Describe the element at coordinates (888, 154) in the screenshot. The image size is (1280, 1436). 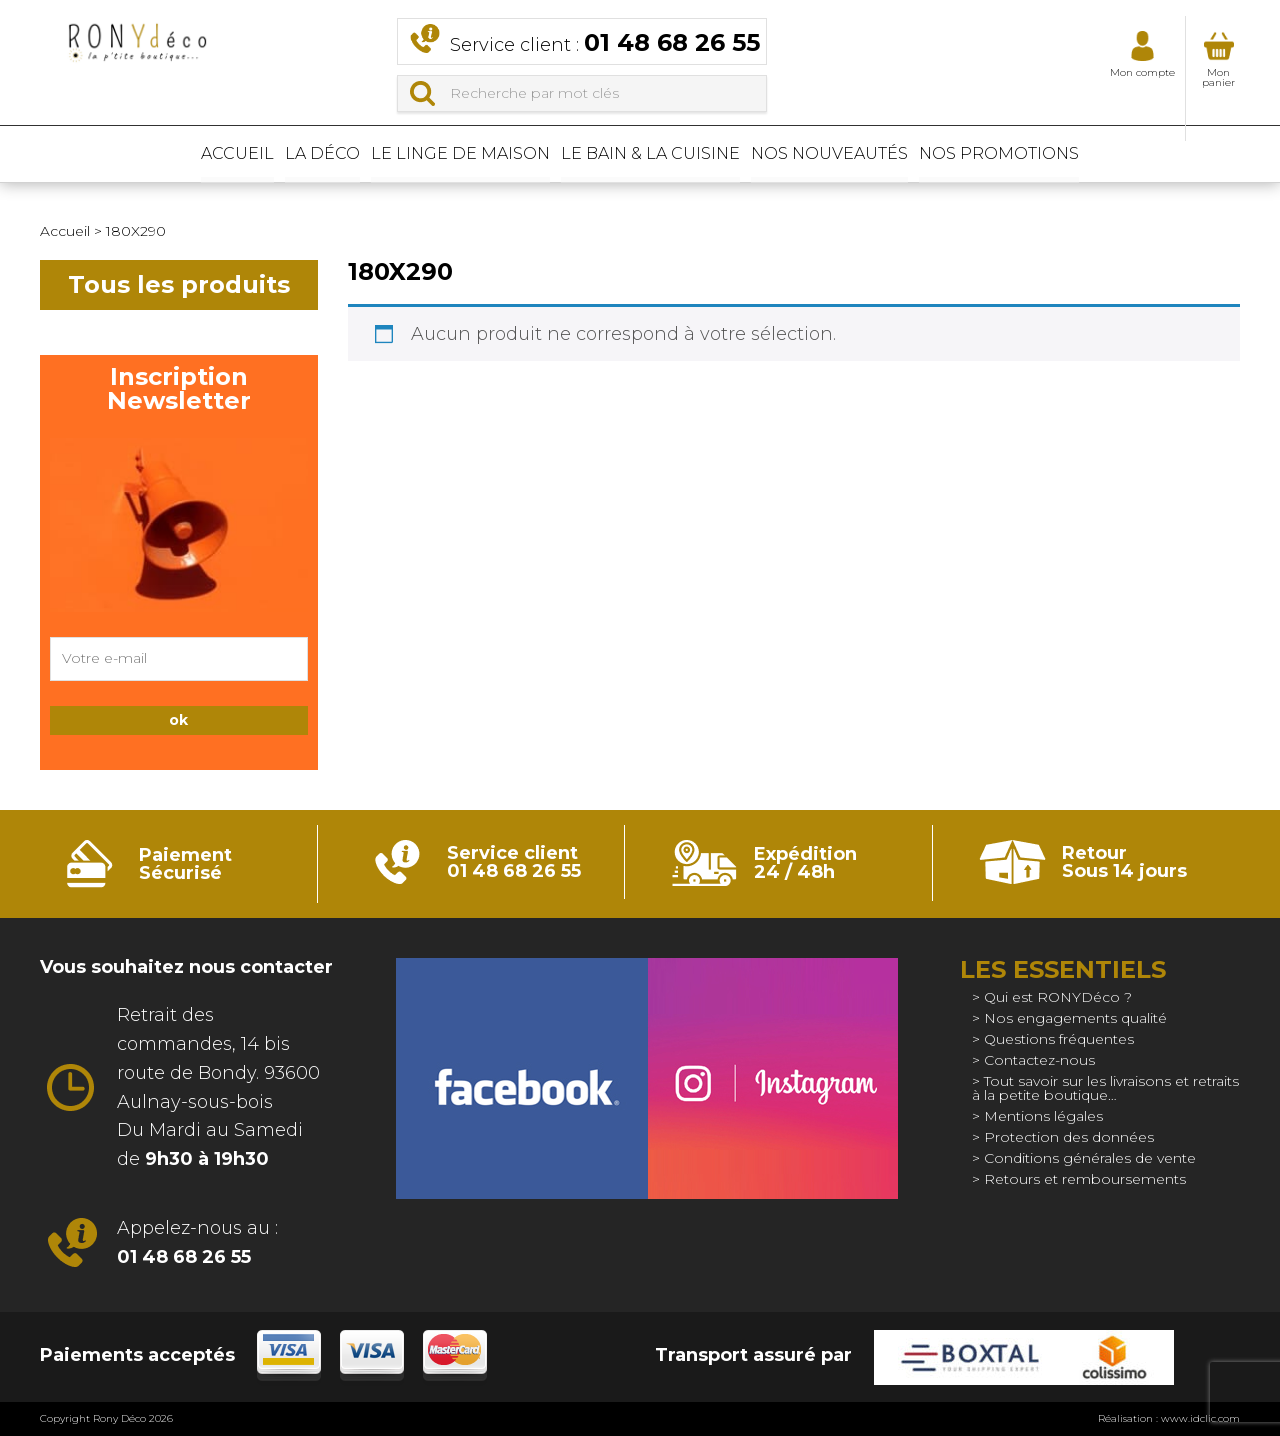
I see `Nos nouveautés` at that location.